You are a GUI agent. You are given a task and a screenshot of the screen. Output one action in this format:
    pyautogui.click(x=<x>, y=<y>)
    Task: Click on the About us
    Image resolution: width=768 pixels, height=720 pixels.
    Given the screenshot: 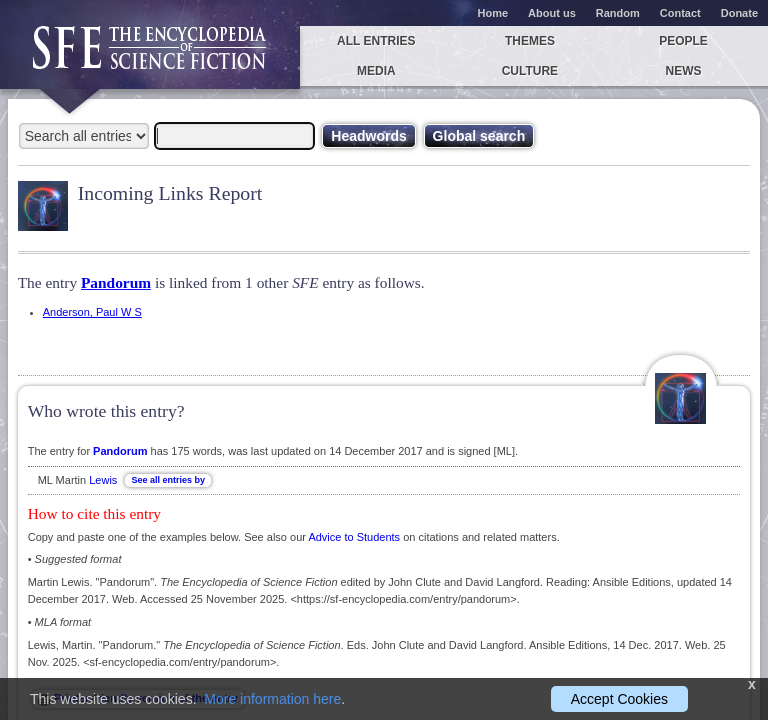 What is the action you would take?
    pyautogui.click(x=552, y=13)
    